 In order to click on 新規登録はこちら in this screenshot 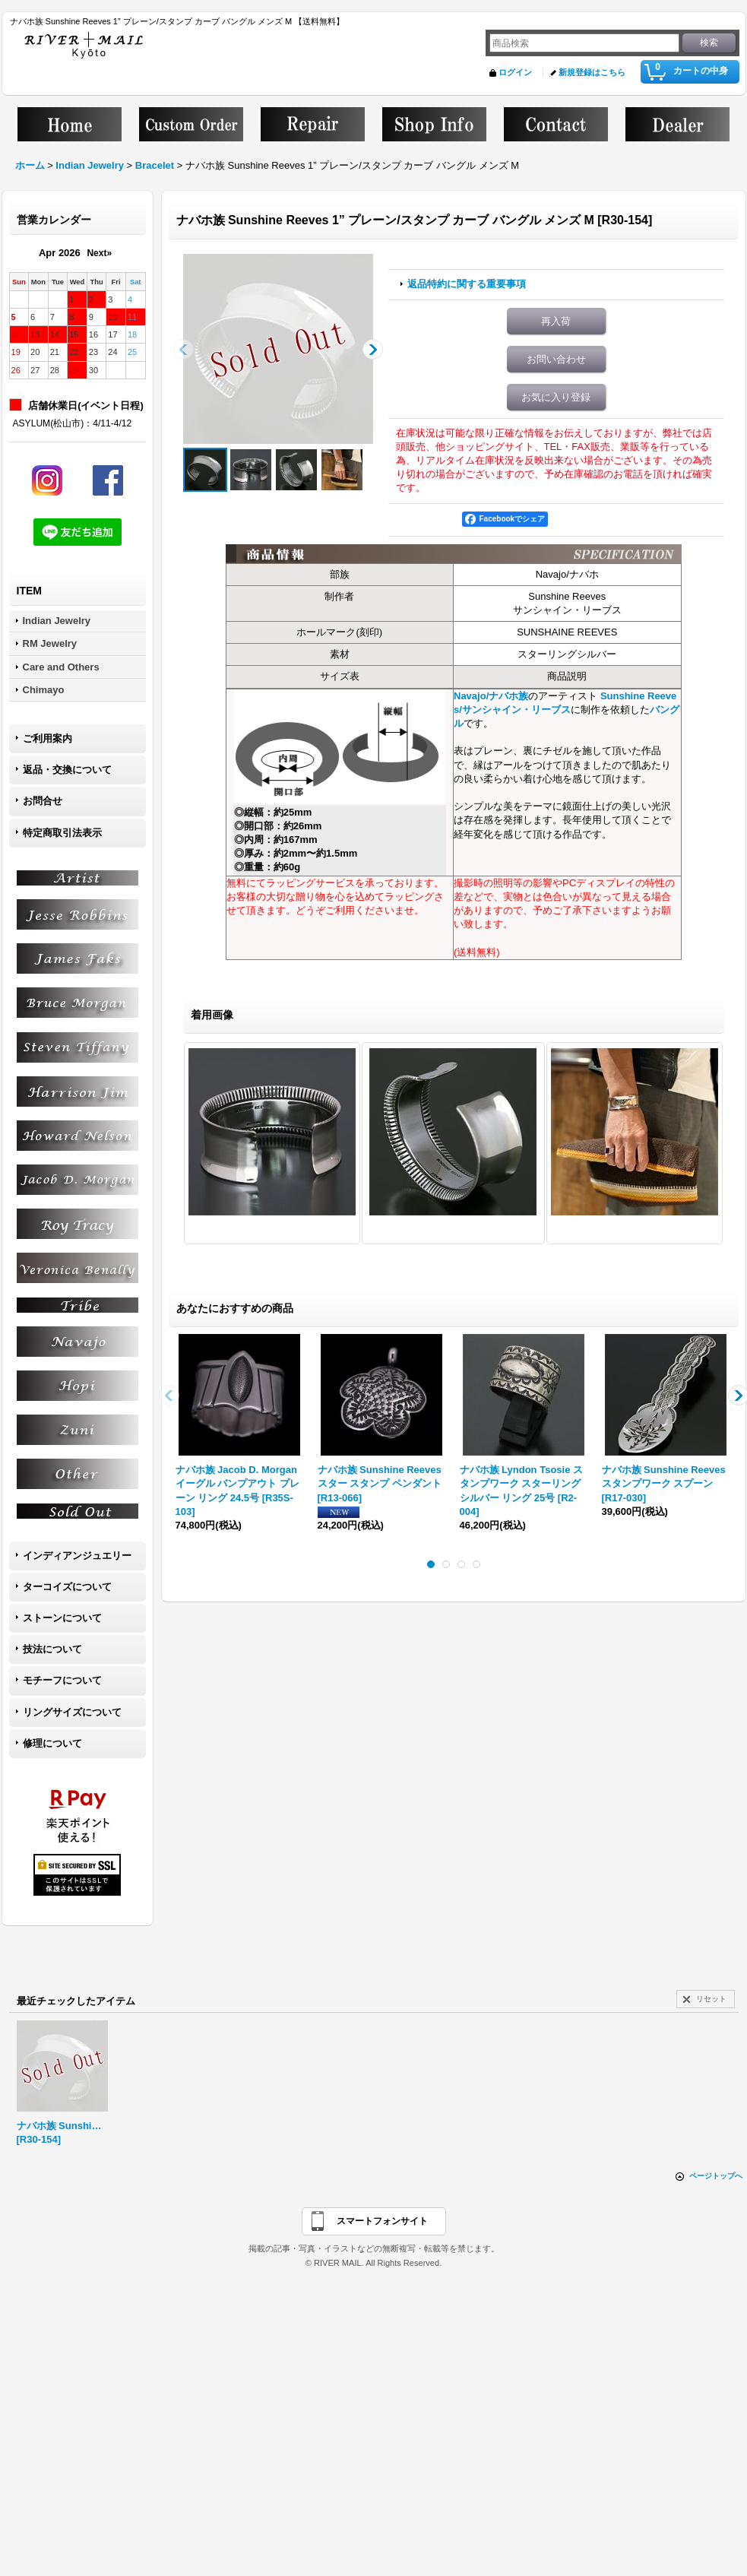, I will do `click(592, 72)`.